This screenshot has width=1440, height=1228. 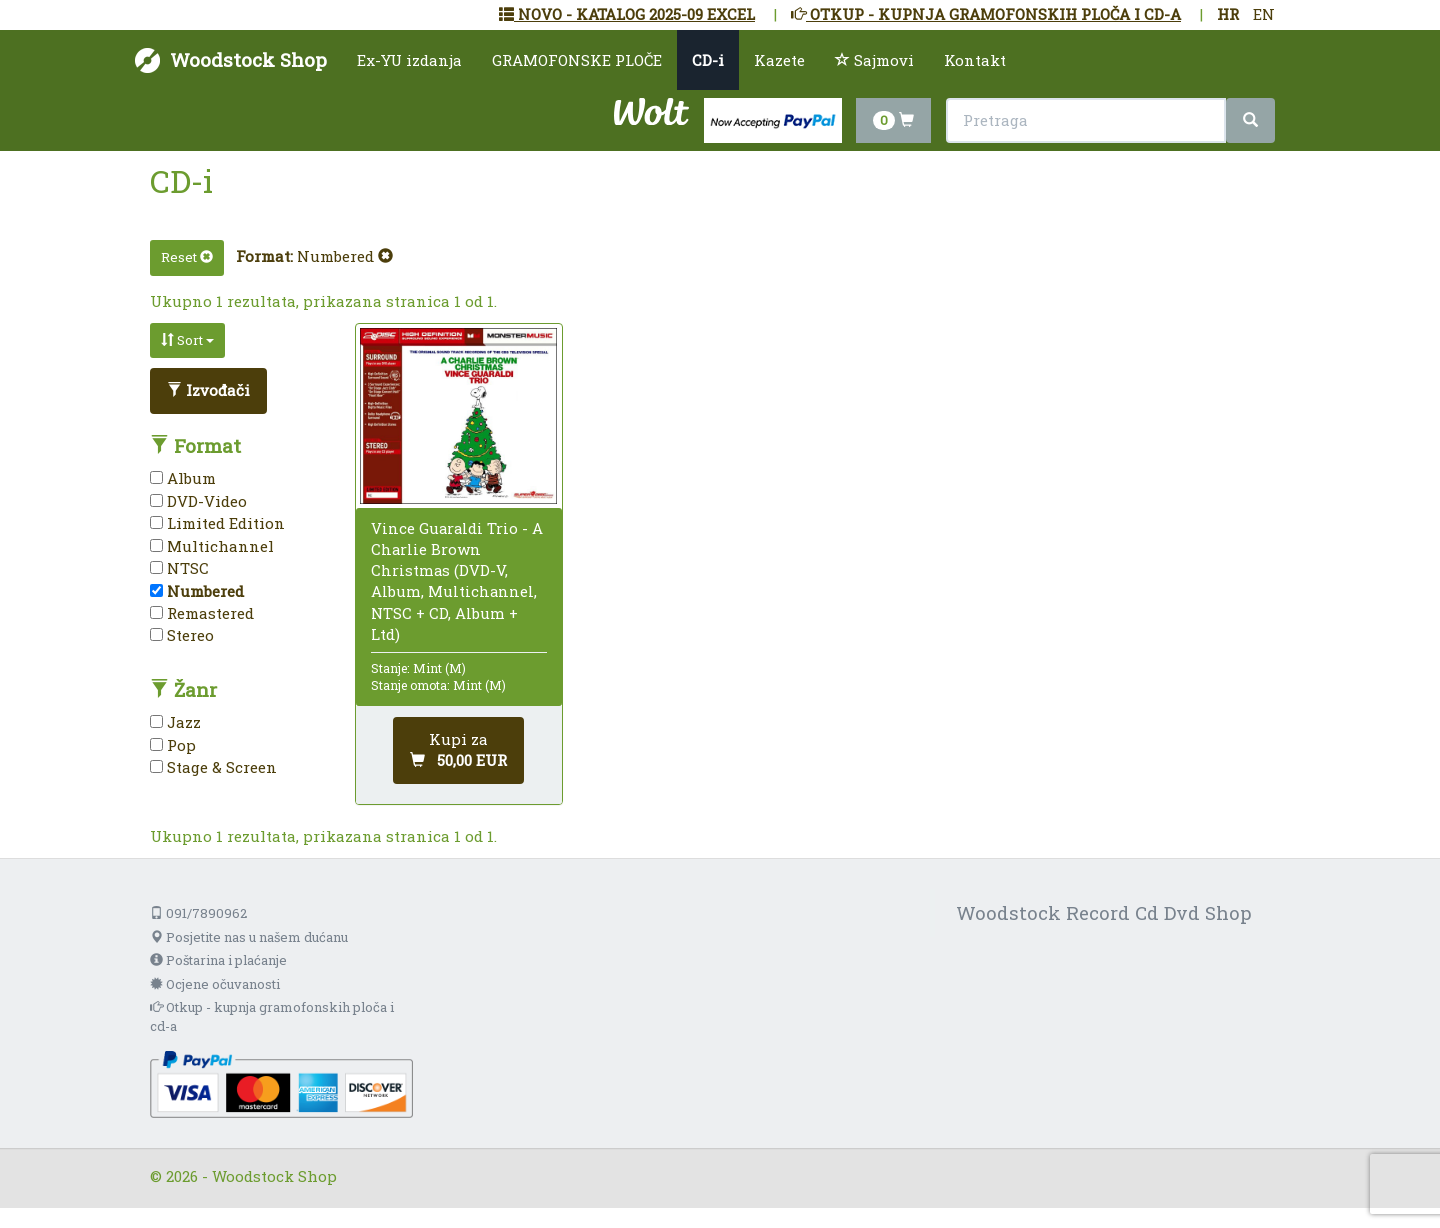 What do you see at coordinates (173, 745) in the screenshot?
I see `Pop` at bounding box center [173, 745].